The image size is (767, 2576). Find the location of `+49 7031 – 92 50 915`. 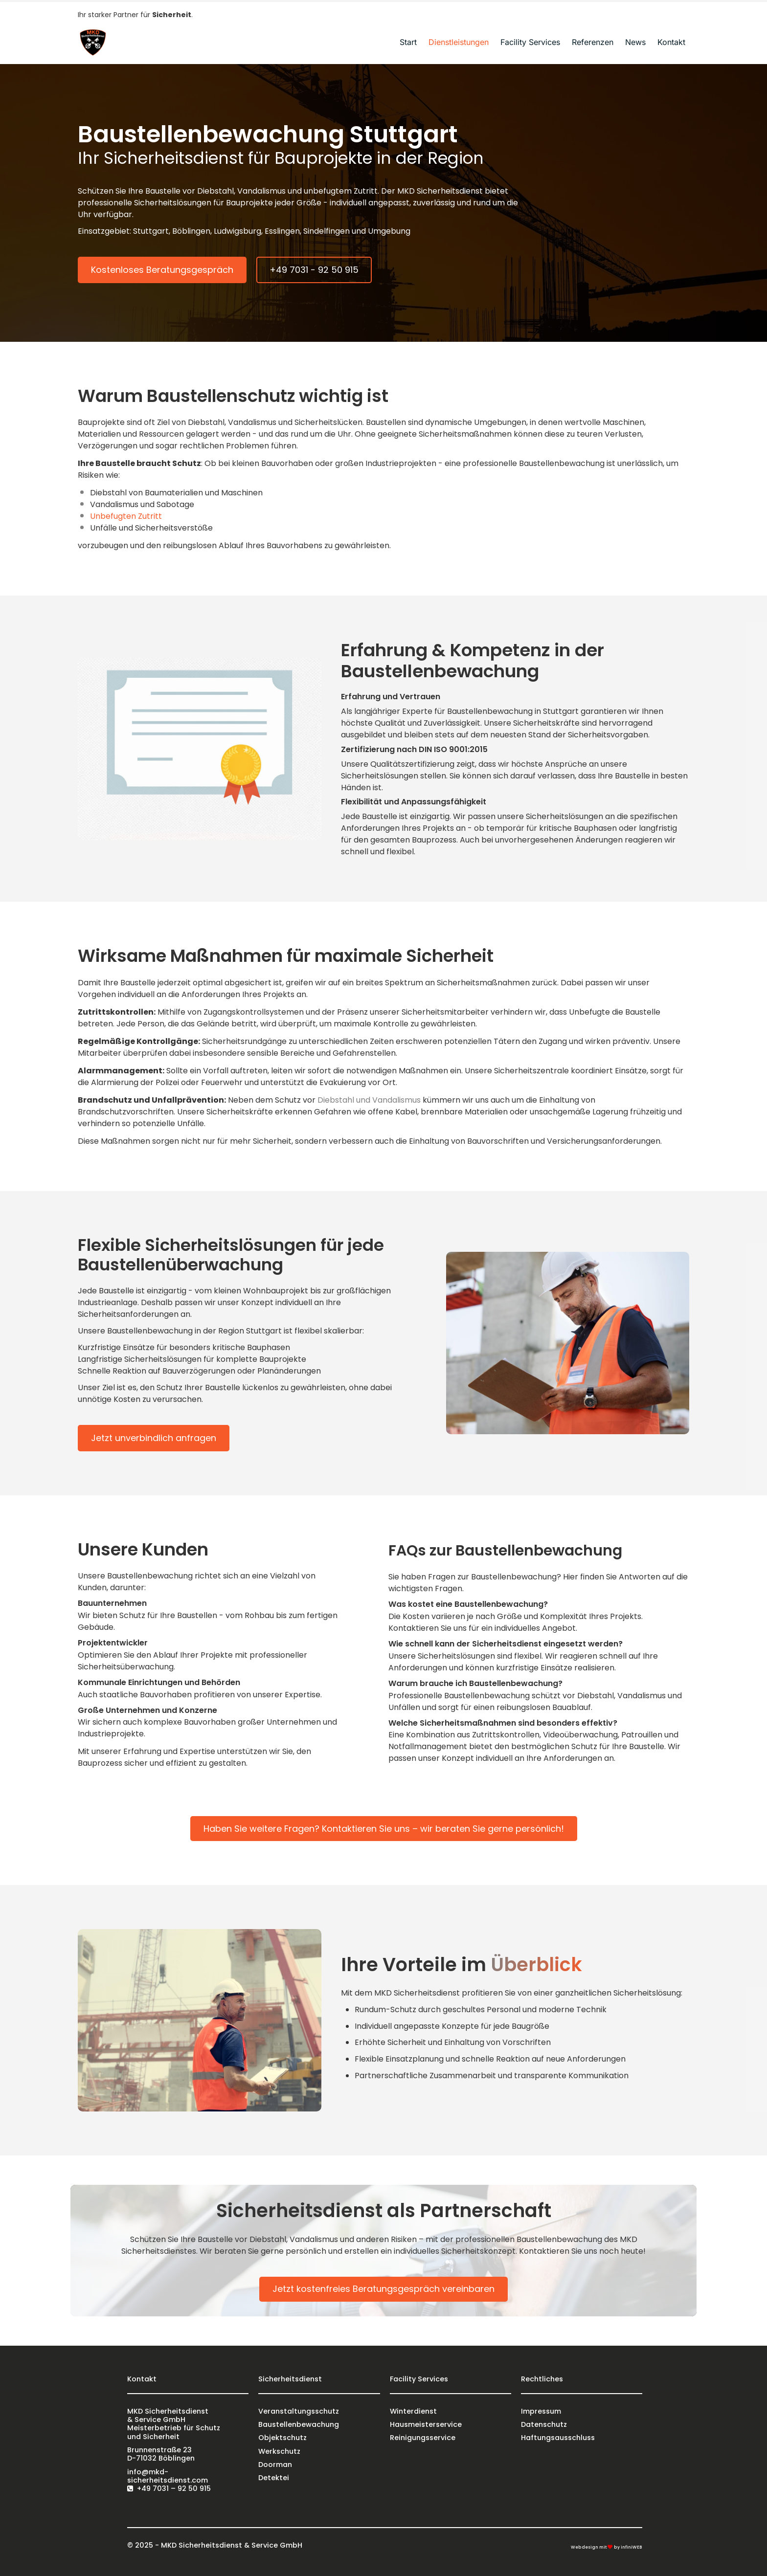

+49 7031 – 92 50 915 is located at coordinates (174, 2488).